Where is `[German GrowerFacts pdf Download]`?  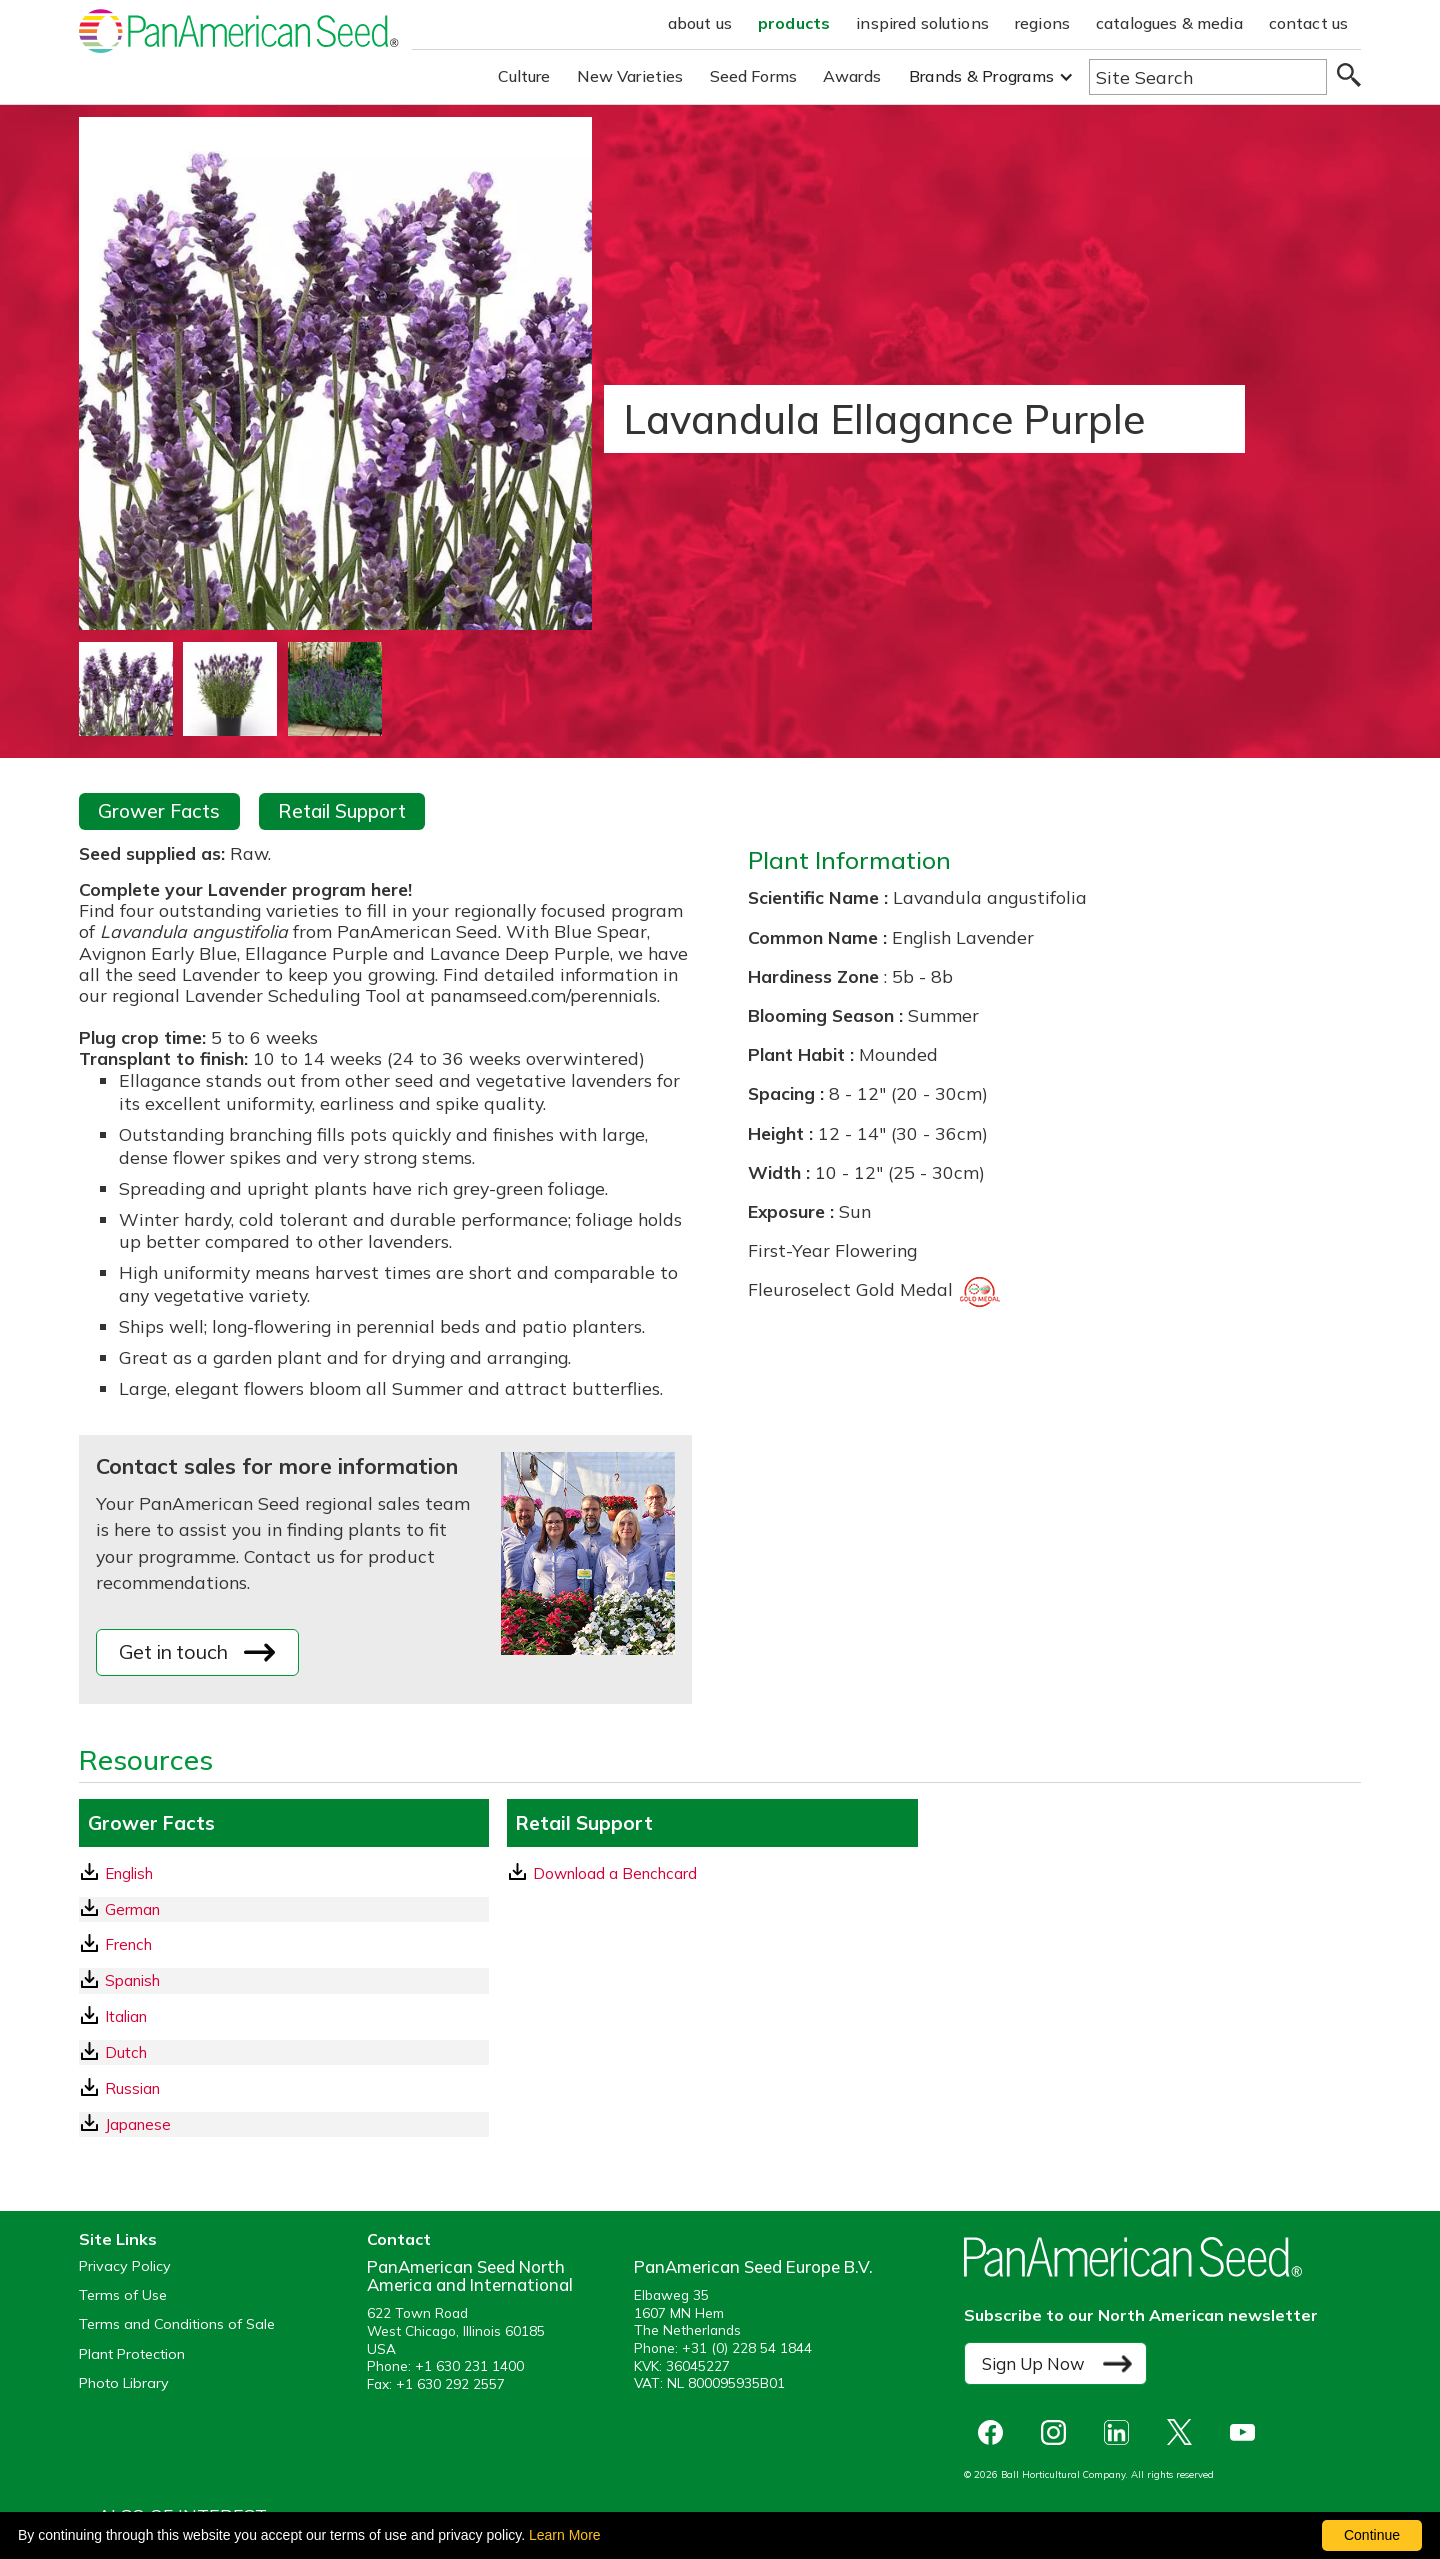 [German GrowerFacts pdf Download] is located at coordinates (284, 1909).